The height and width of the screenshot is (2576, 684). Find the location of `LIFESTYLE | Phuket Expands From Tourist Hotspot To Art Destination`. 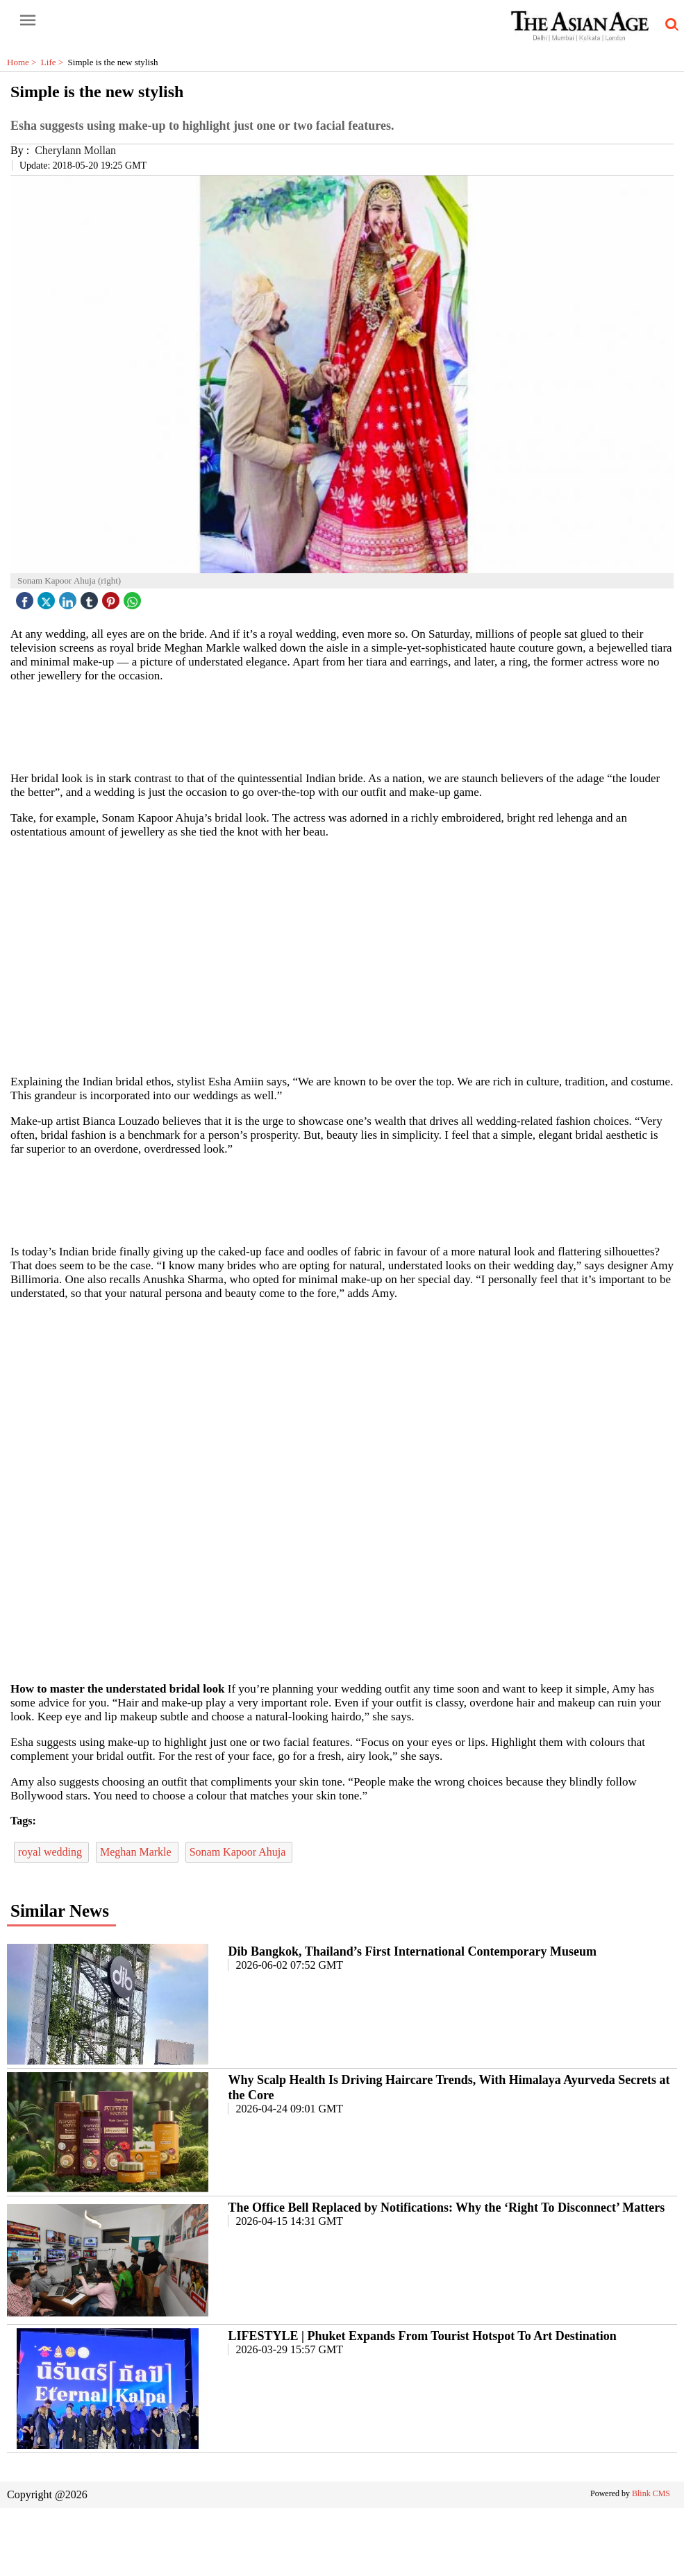

LIFESTYLE | Phuket Expands From Tourist Hotspot To Art Destination is located at coordinates (422, 2336).